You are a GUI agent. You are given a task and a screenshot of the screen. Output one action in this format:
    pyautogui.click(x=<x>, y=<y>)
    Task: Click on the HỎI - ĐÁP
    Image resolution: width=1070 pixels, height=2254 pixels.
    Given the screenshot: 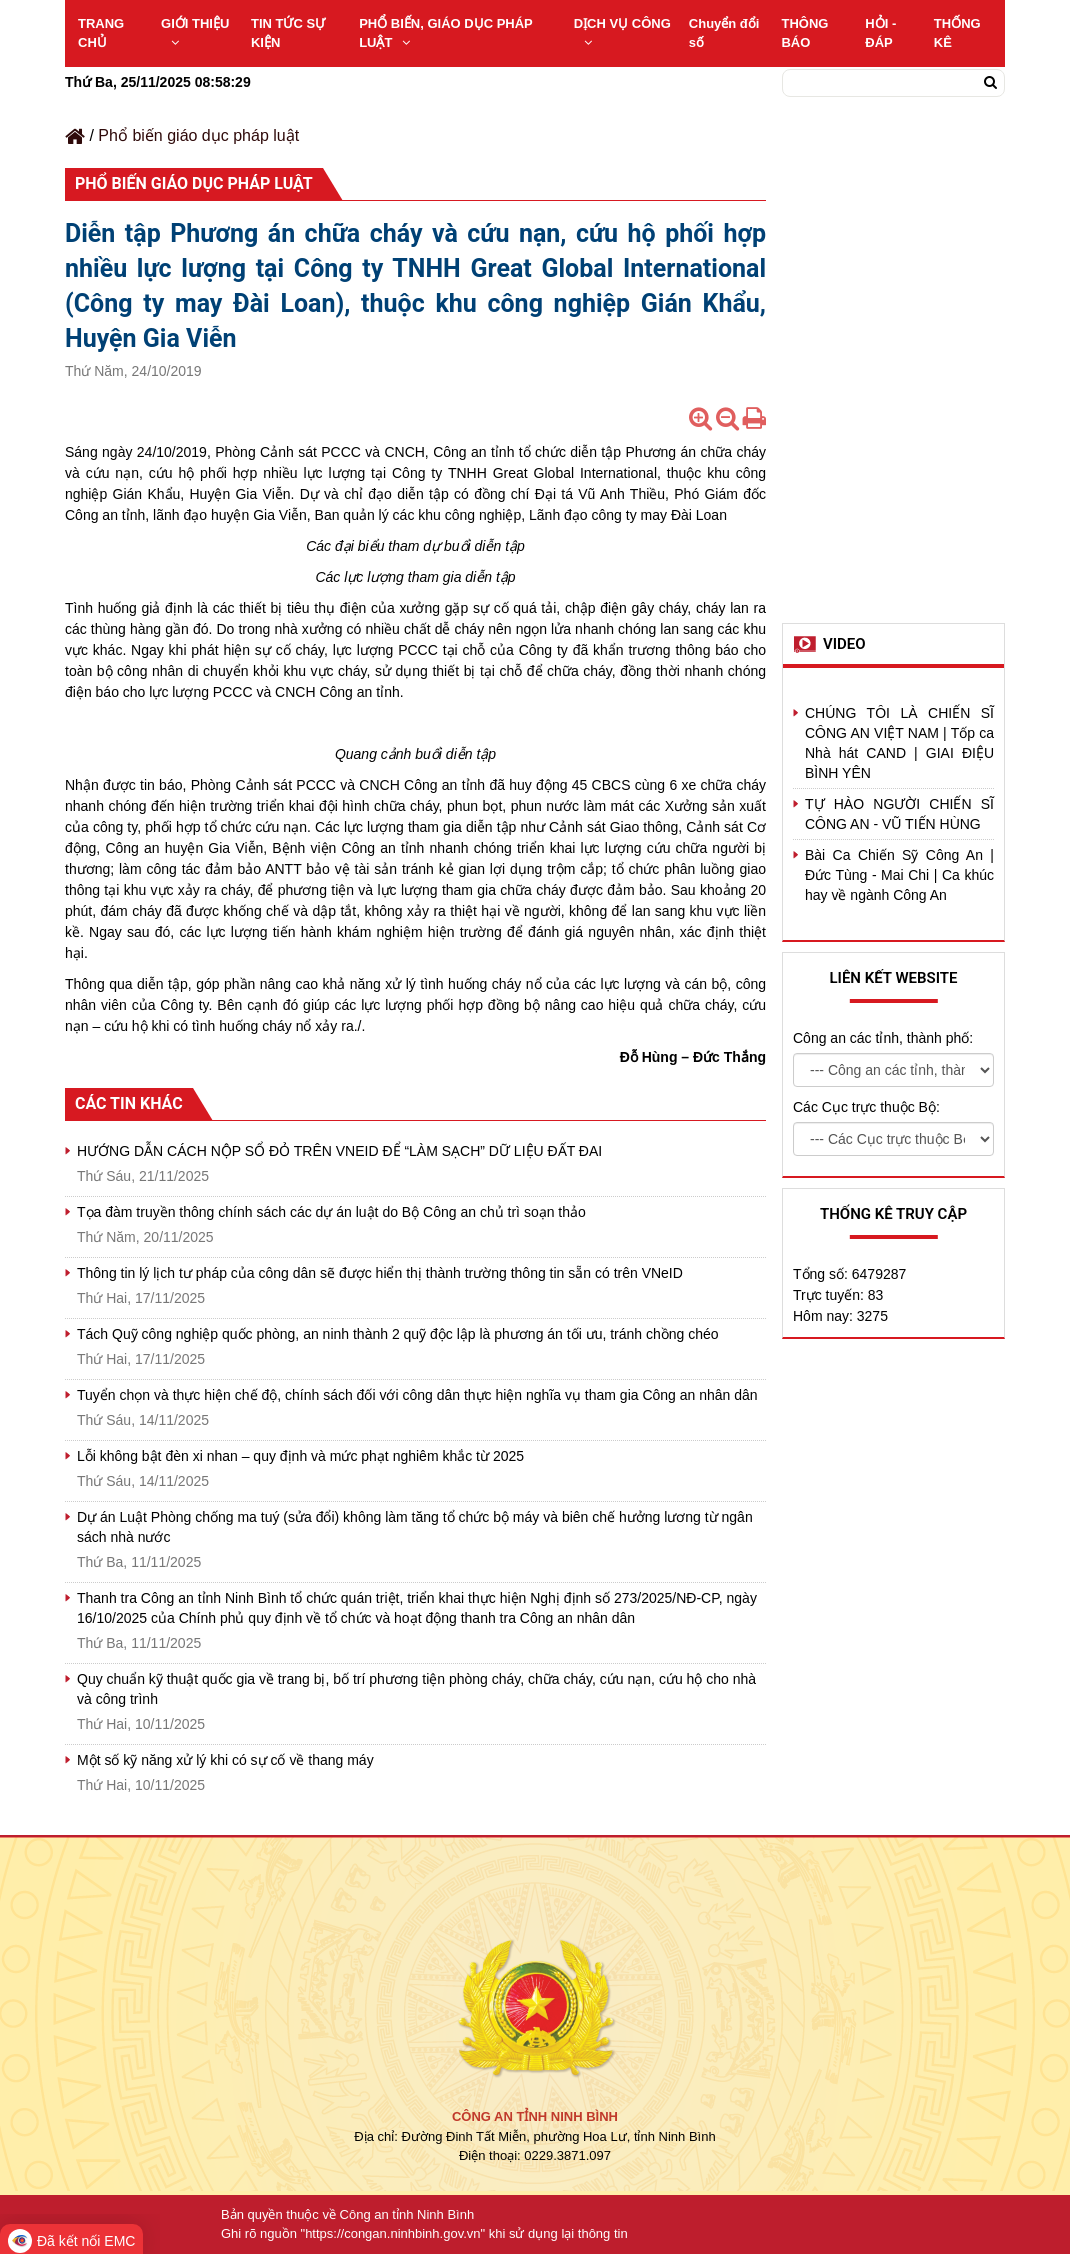 What is the action you would take?
    pyautogui.click(x=880, y=33)
    